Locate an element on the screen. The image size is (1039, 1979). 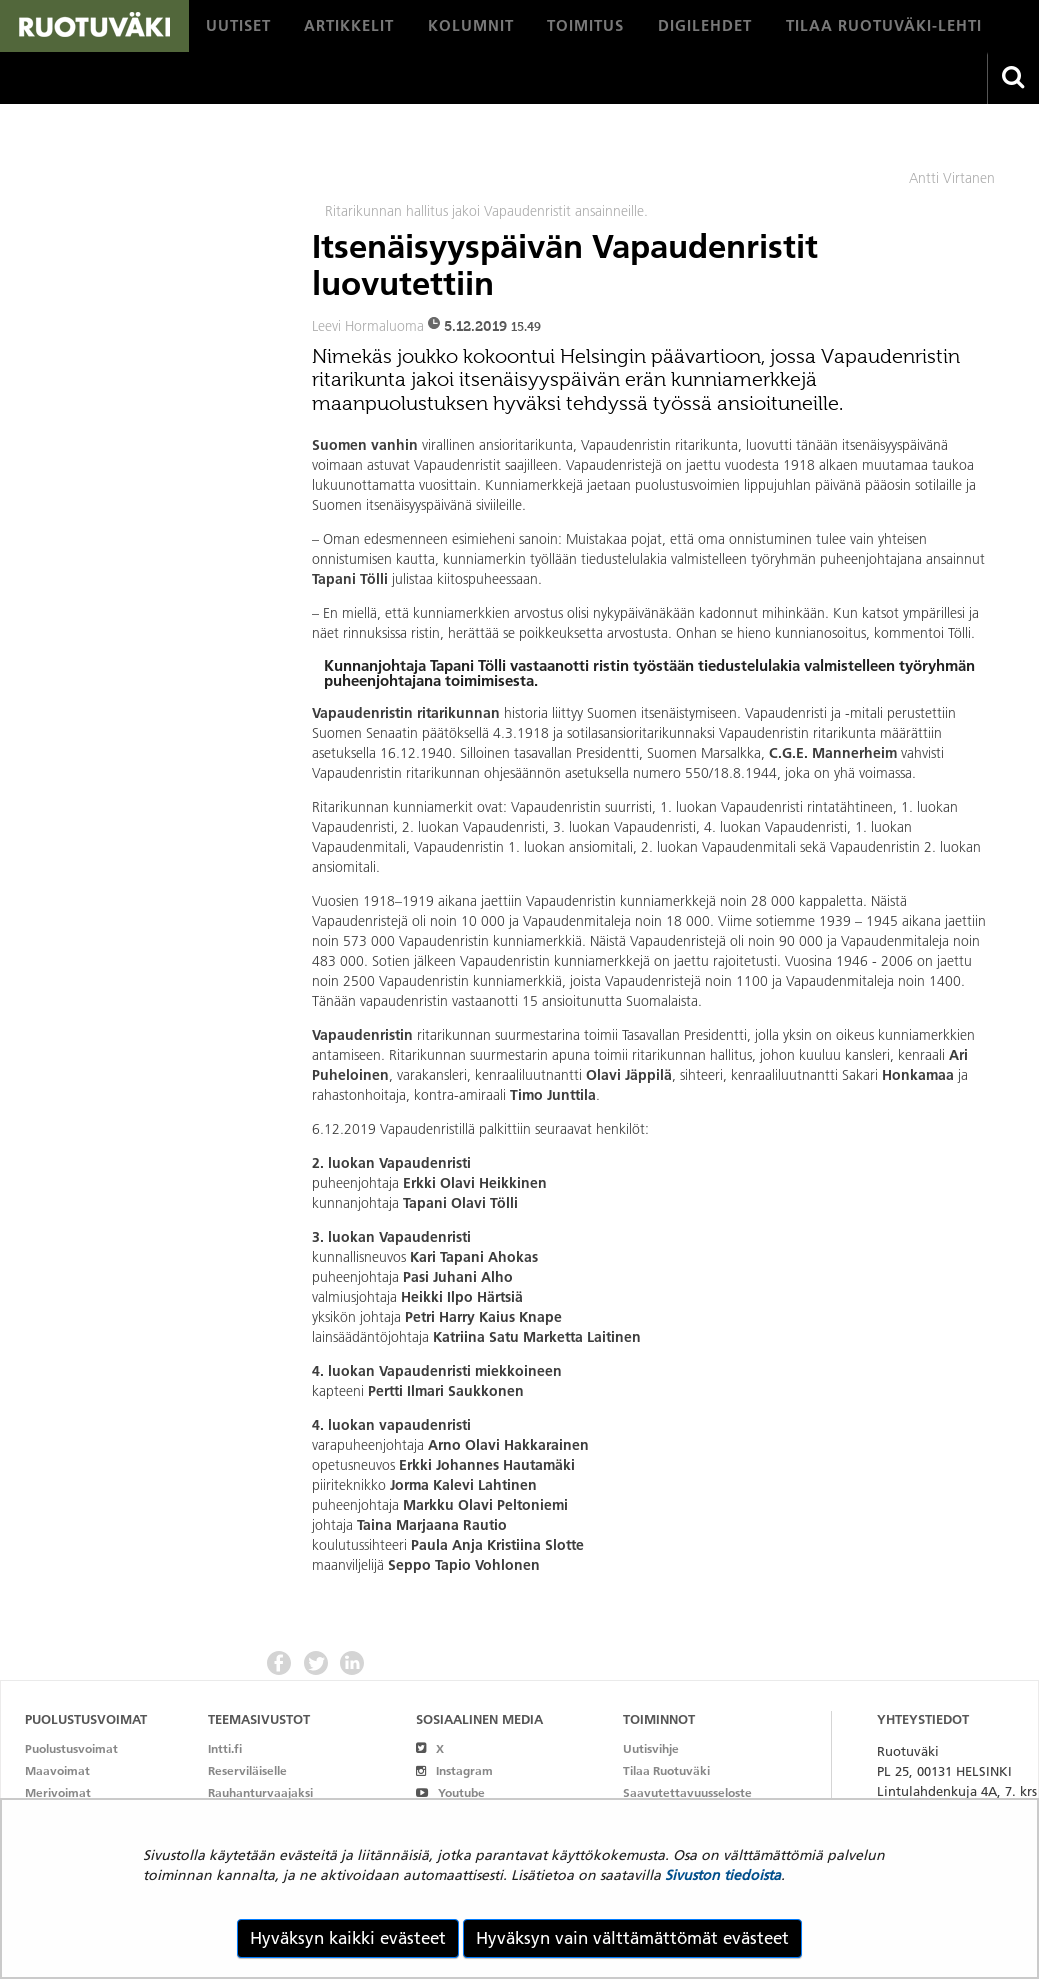
Sivuston tiedoista is located at coordinates (723, 1875).